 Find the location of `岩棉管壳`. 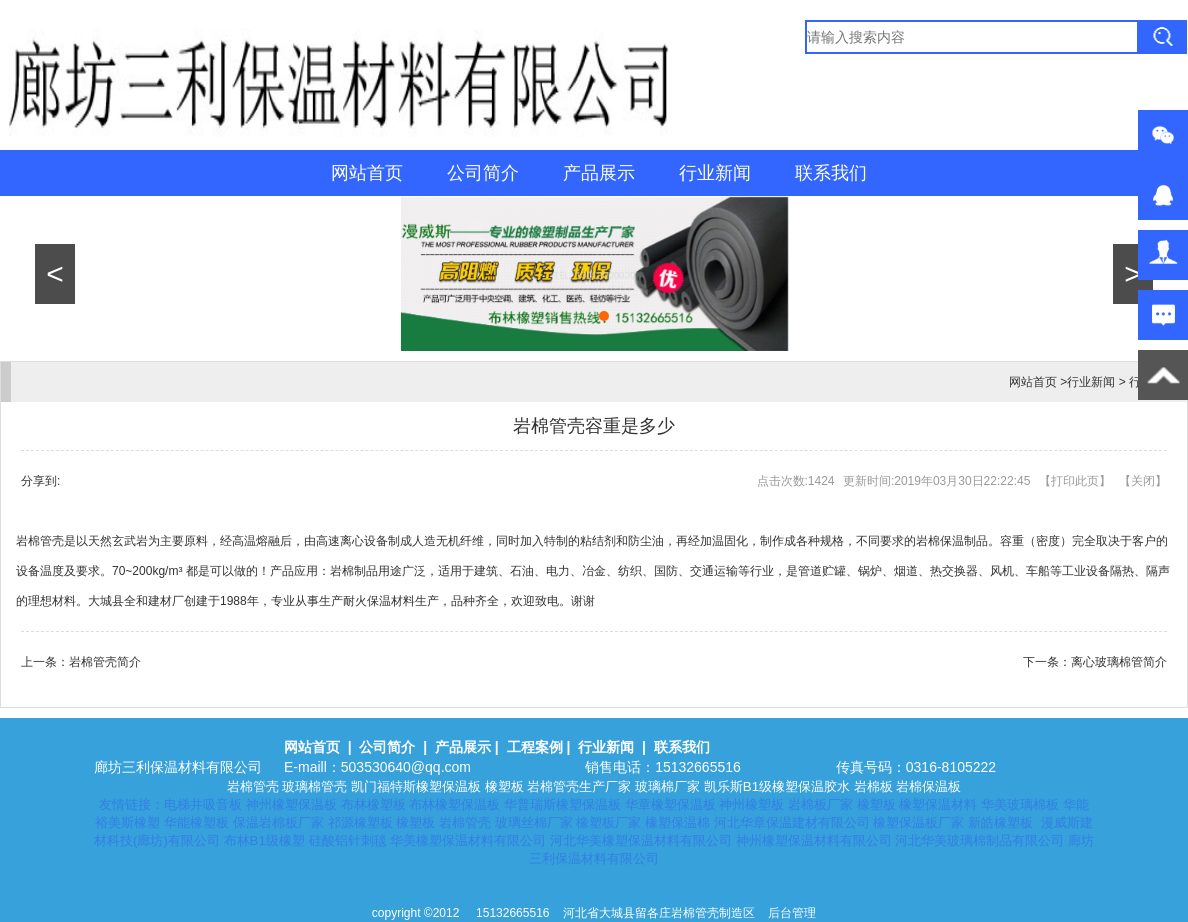

岩棉管壳 is located at coordinates (253, 786).